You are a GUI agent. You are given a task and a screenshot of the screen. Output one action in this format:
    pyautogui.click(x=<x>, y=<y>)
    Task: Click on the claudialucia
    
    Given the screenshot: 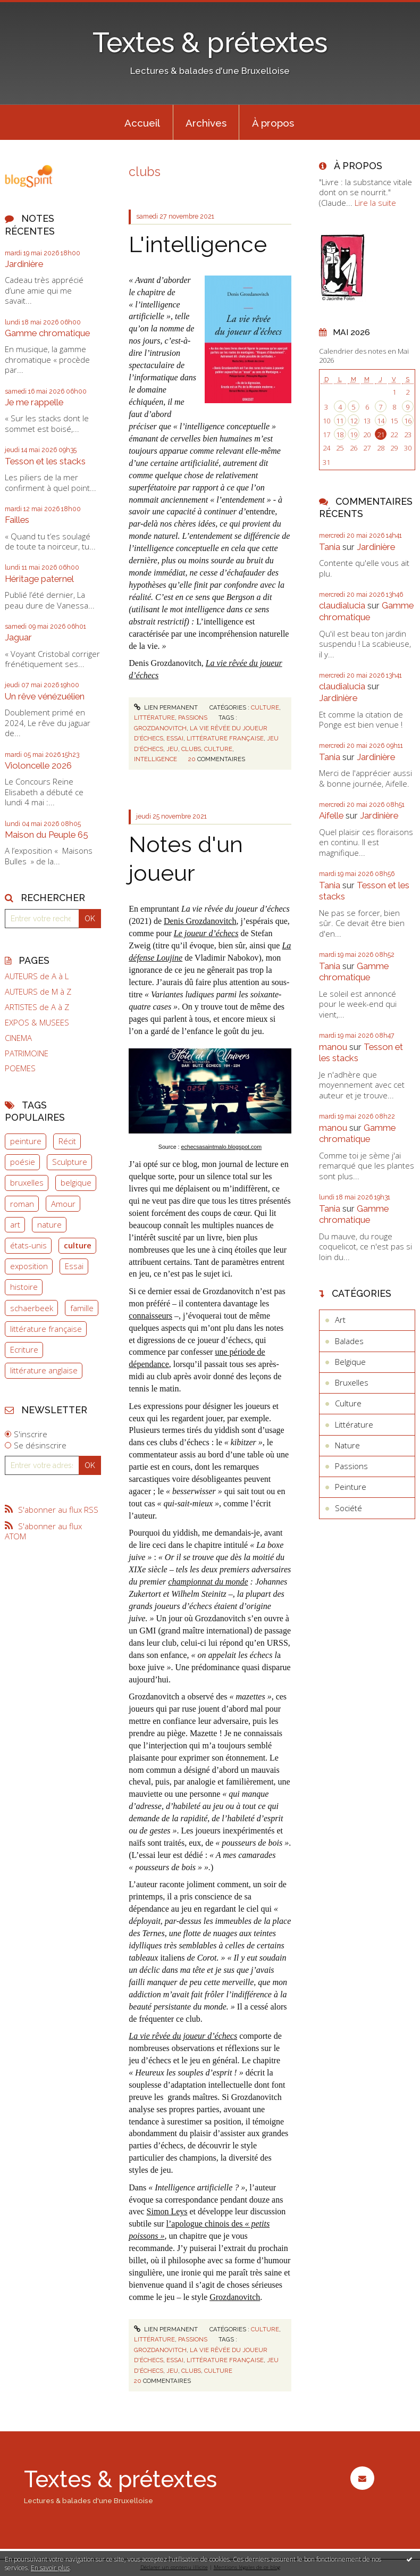 What is the action you would take?
    pyautogui.click(x=342, y=605)
    